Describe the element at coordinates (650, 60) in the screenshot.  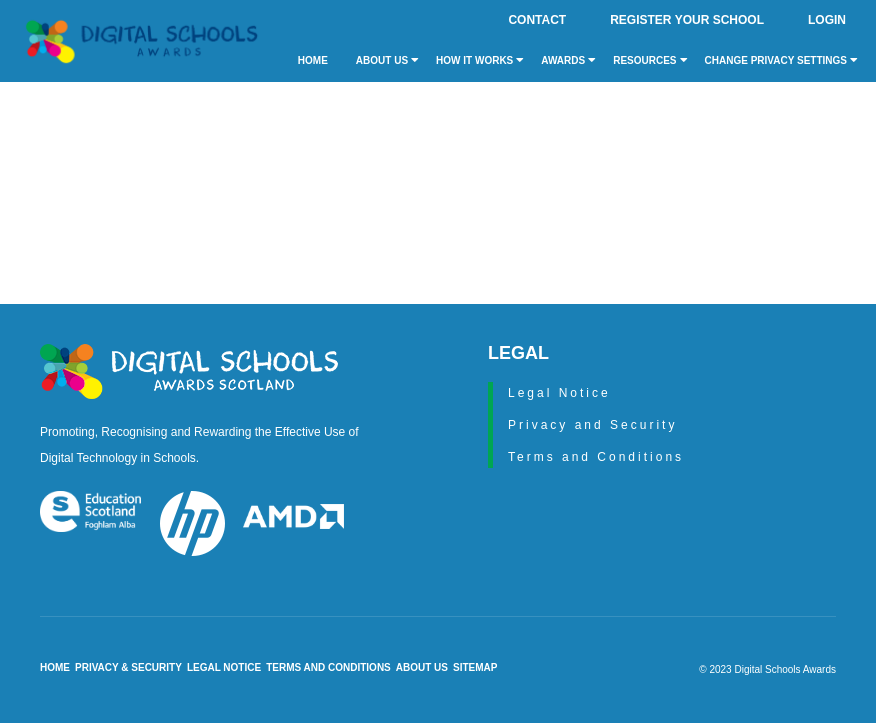
I see `Resources` at that location.